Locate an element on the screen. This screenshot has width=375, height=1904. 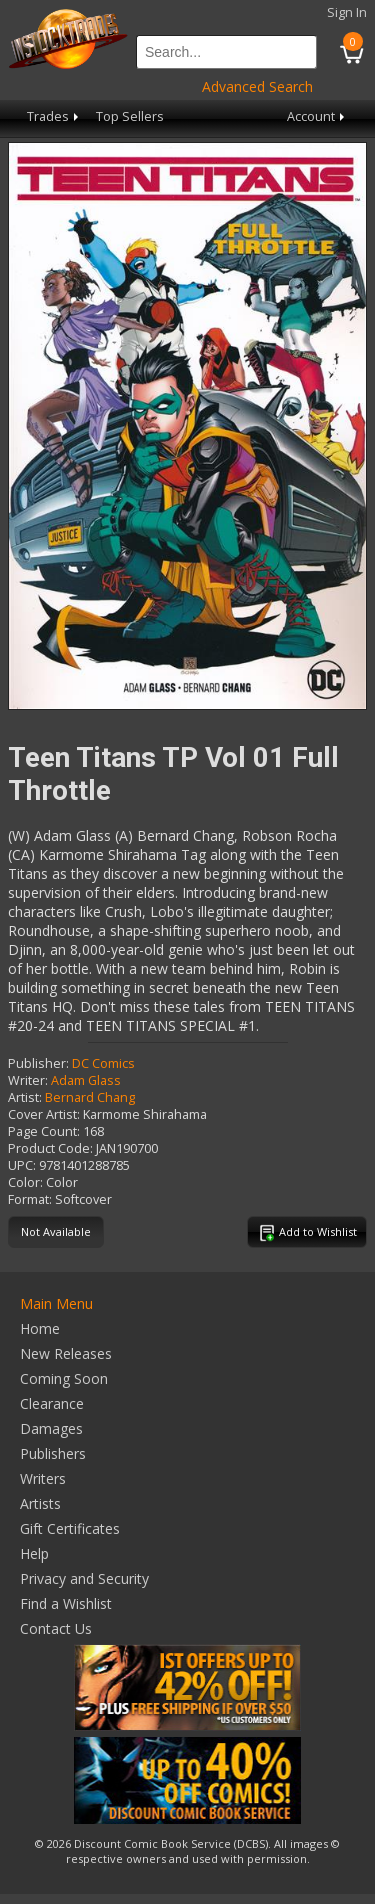
UPC: is located at coordinates (22, 1165).